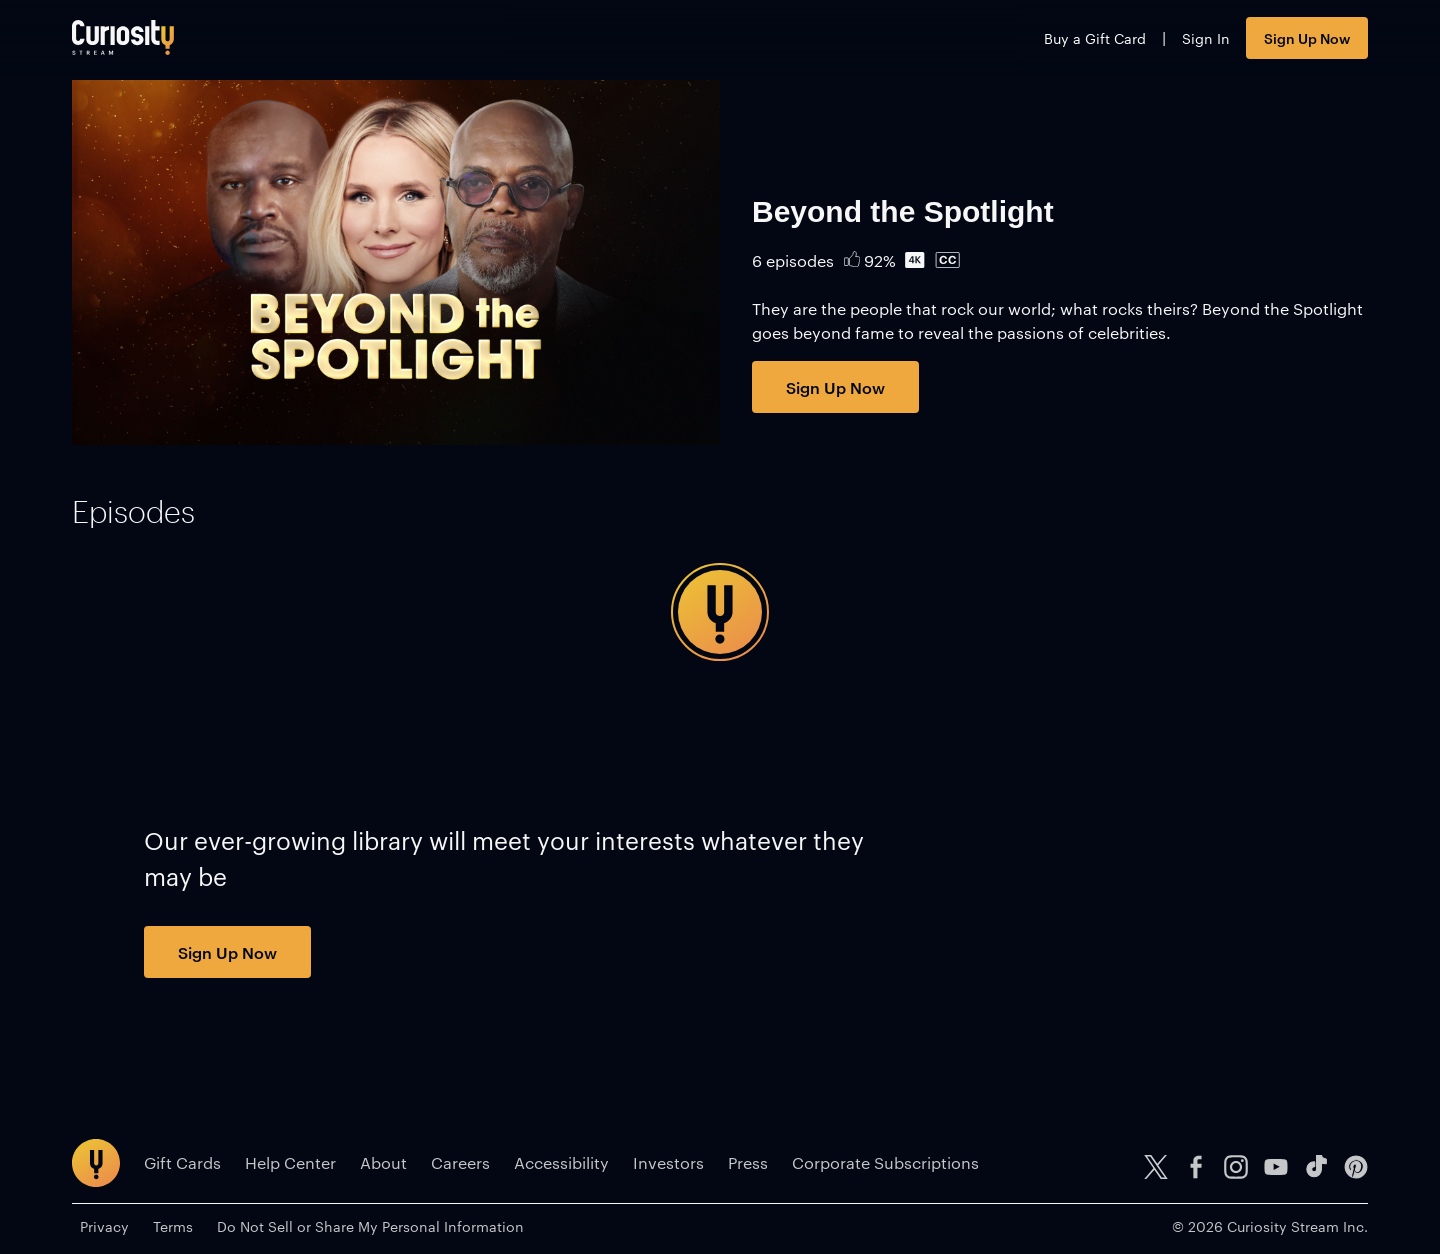  Describe the element at coordinates (133, 512) in the screenshot. I see `[tab]` at that location.